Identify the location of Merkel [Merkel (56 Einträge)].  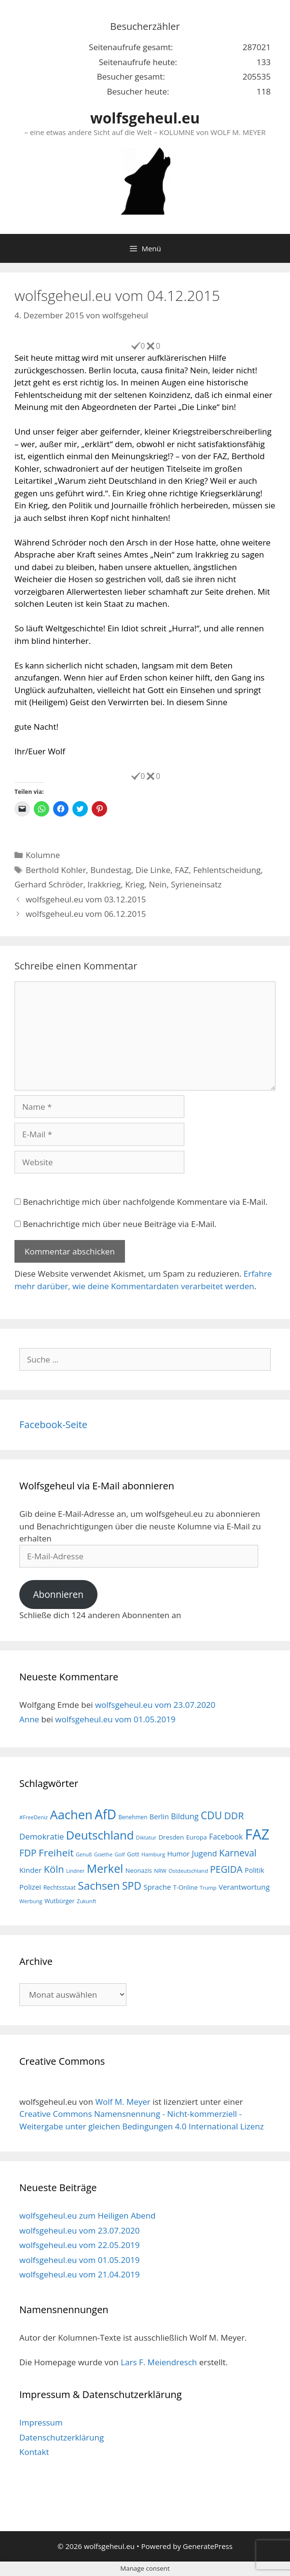
(105, 1868).